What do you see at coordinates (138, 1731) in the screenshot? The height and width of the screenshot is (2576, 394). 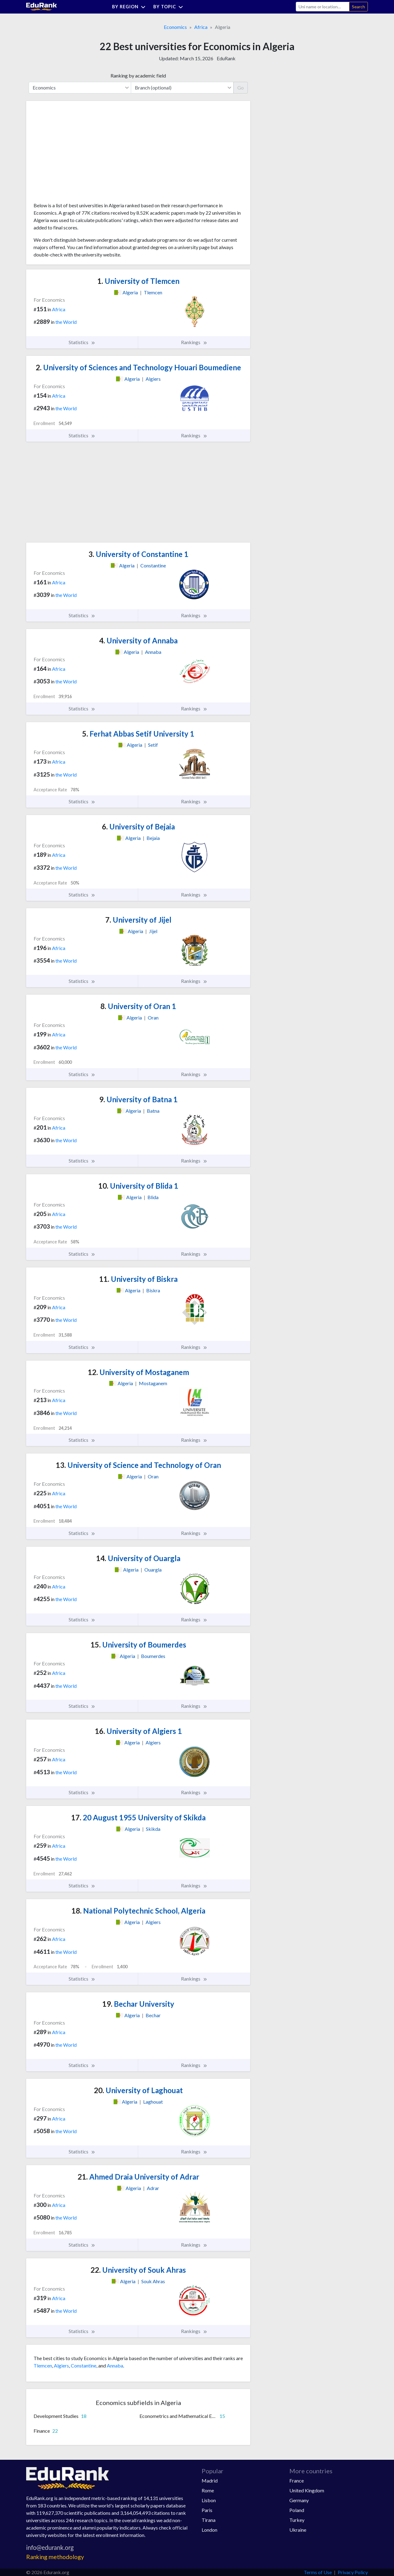 I see `University of Algiers 1` at bounding box center [138, 1731].